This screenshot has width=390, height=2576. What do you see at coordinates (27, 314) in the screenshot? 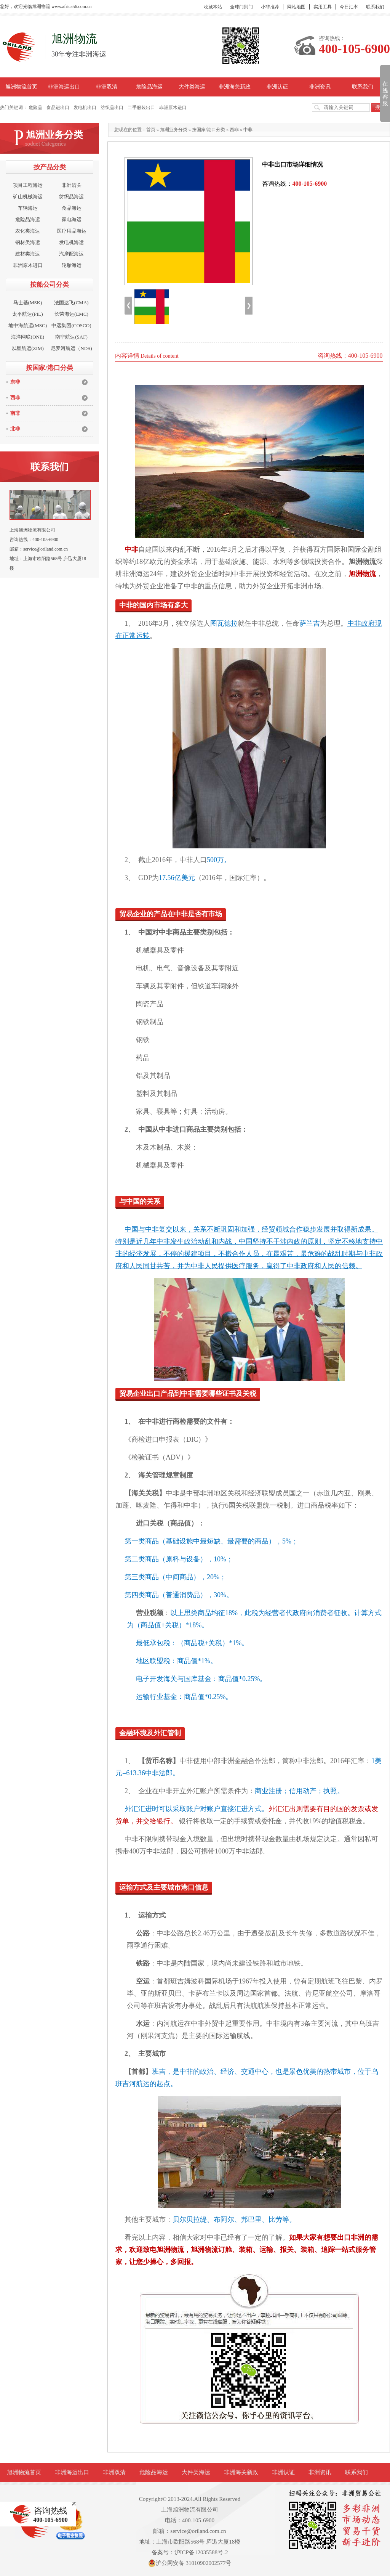
I see `太平航运(PIL)` at bounding box center [27, 314].